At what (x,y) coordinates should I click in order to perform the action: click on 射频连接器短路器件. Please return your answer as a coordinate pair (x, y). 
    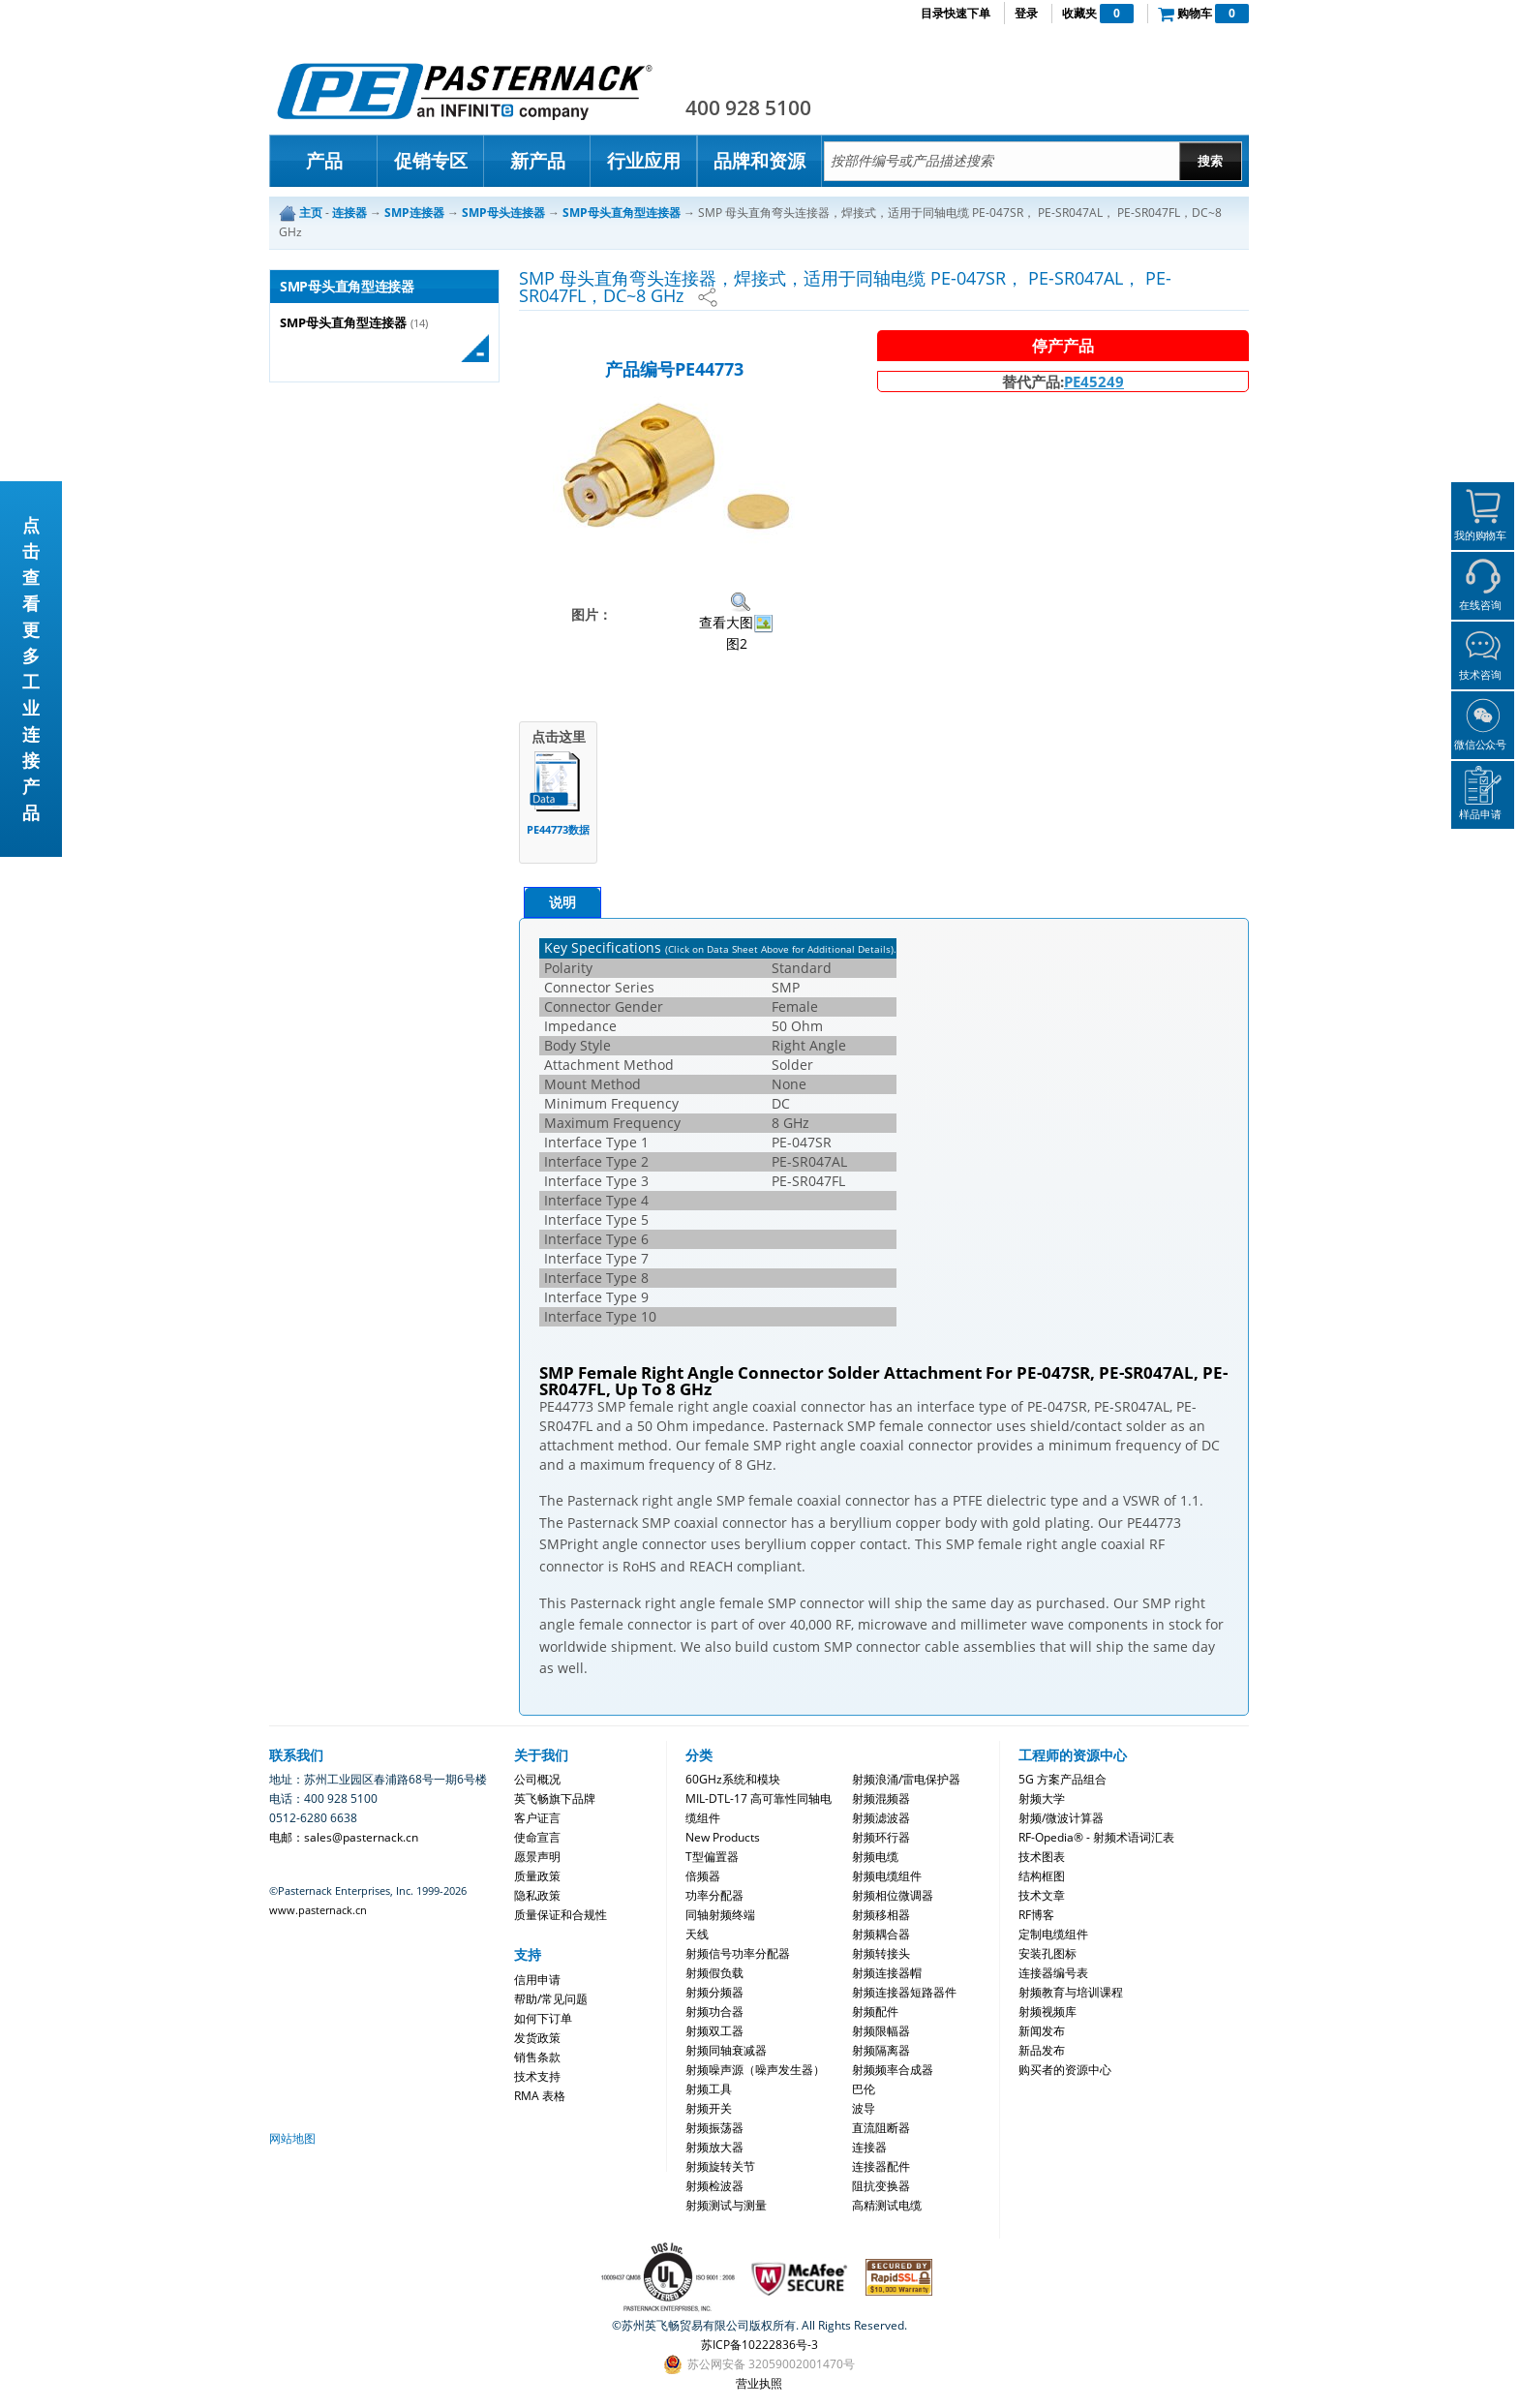
    Looking at the image, I should click on (904, 1992).